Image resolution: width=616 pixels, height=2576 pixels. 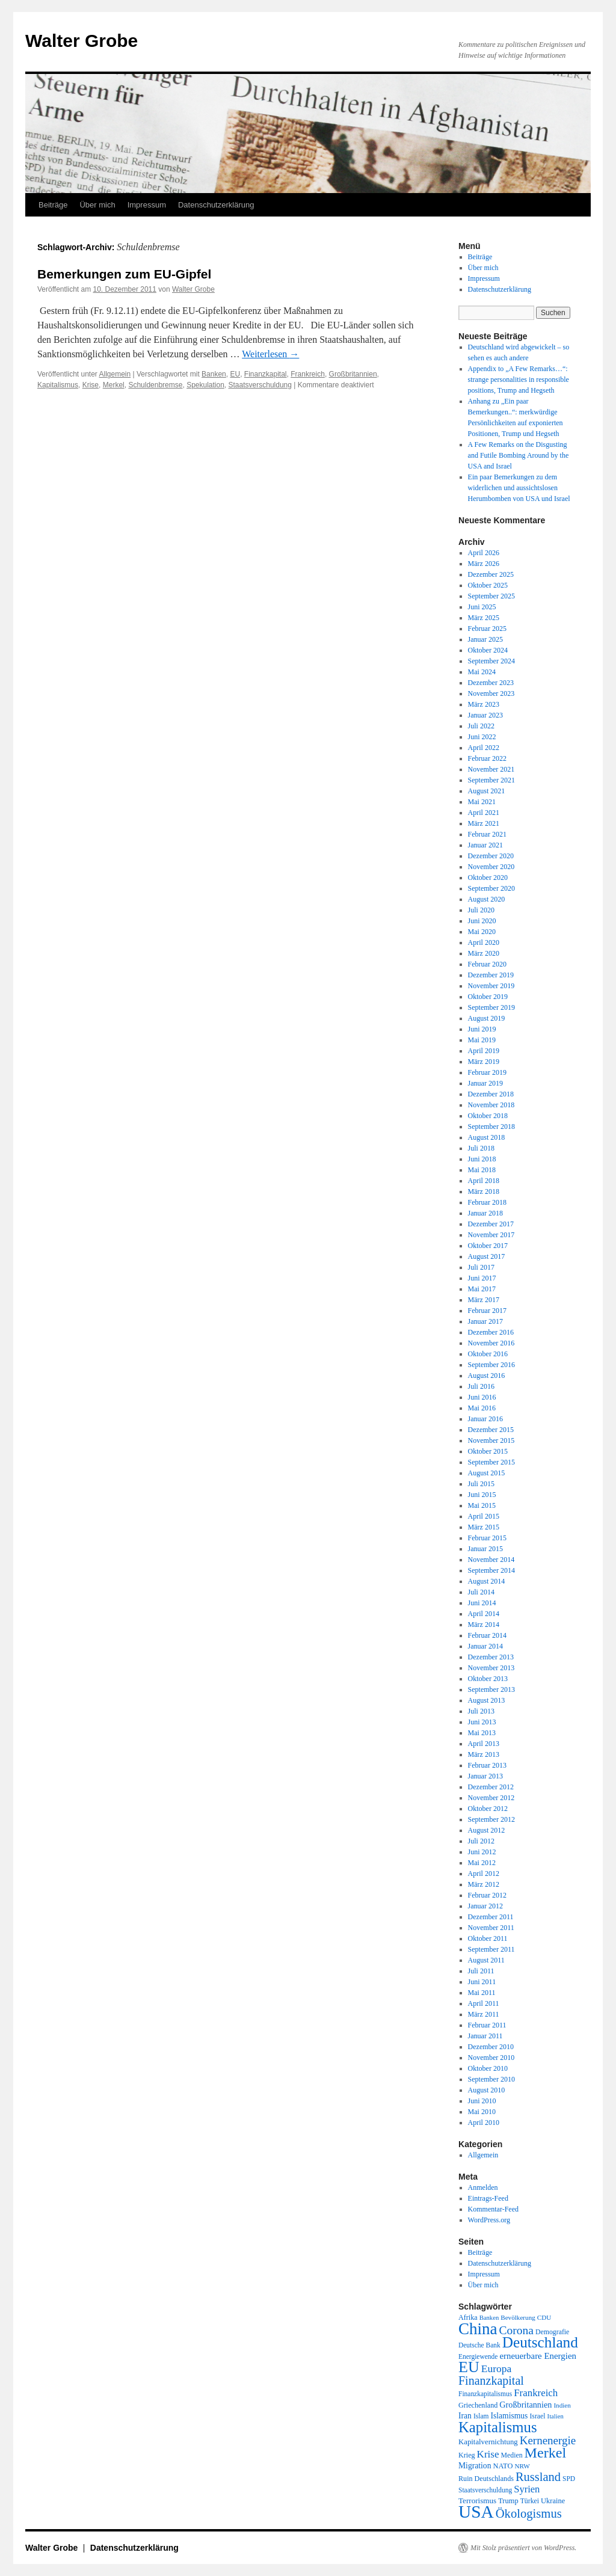 What do you see at coordinates (488, 585) in the screenshot?
I see `Oktober 2025` at bounding box center [488, 585].